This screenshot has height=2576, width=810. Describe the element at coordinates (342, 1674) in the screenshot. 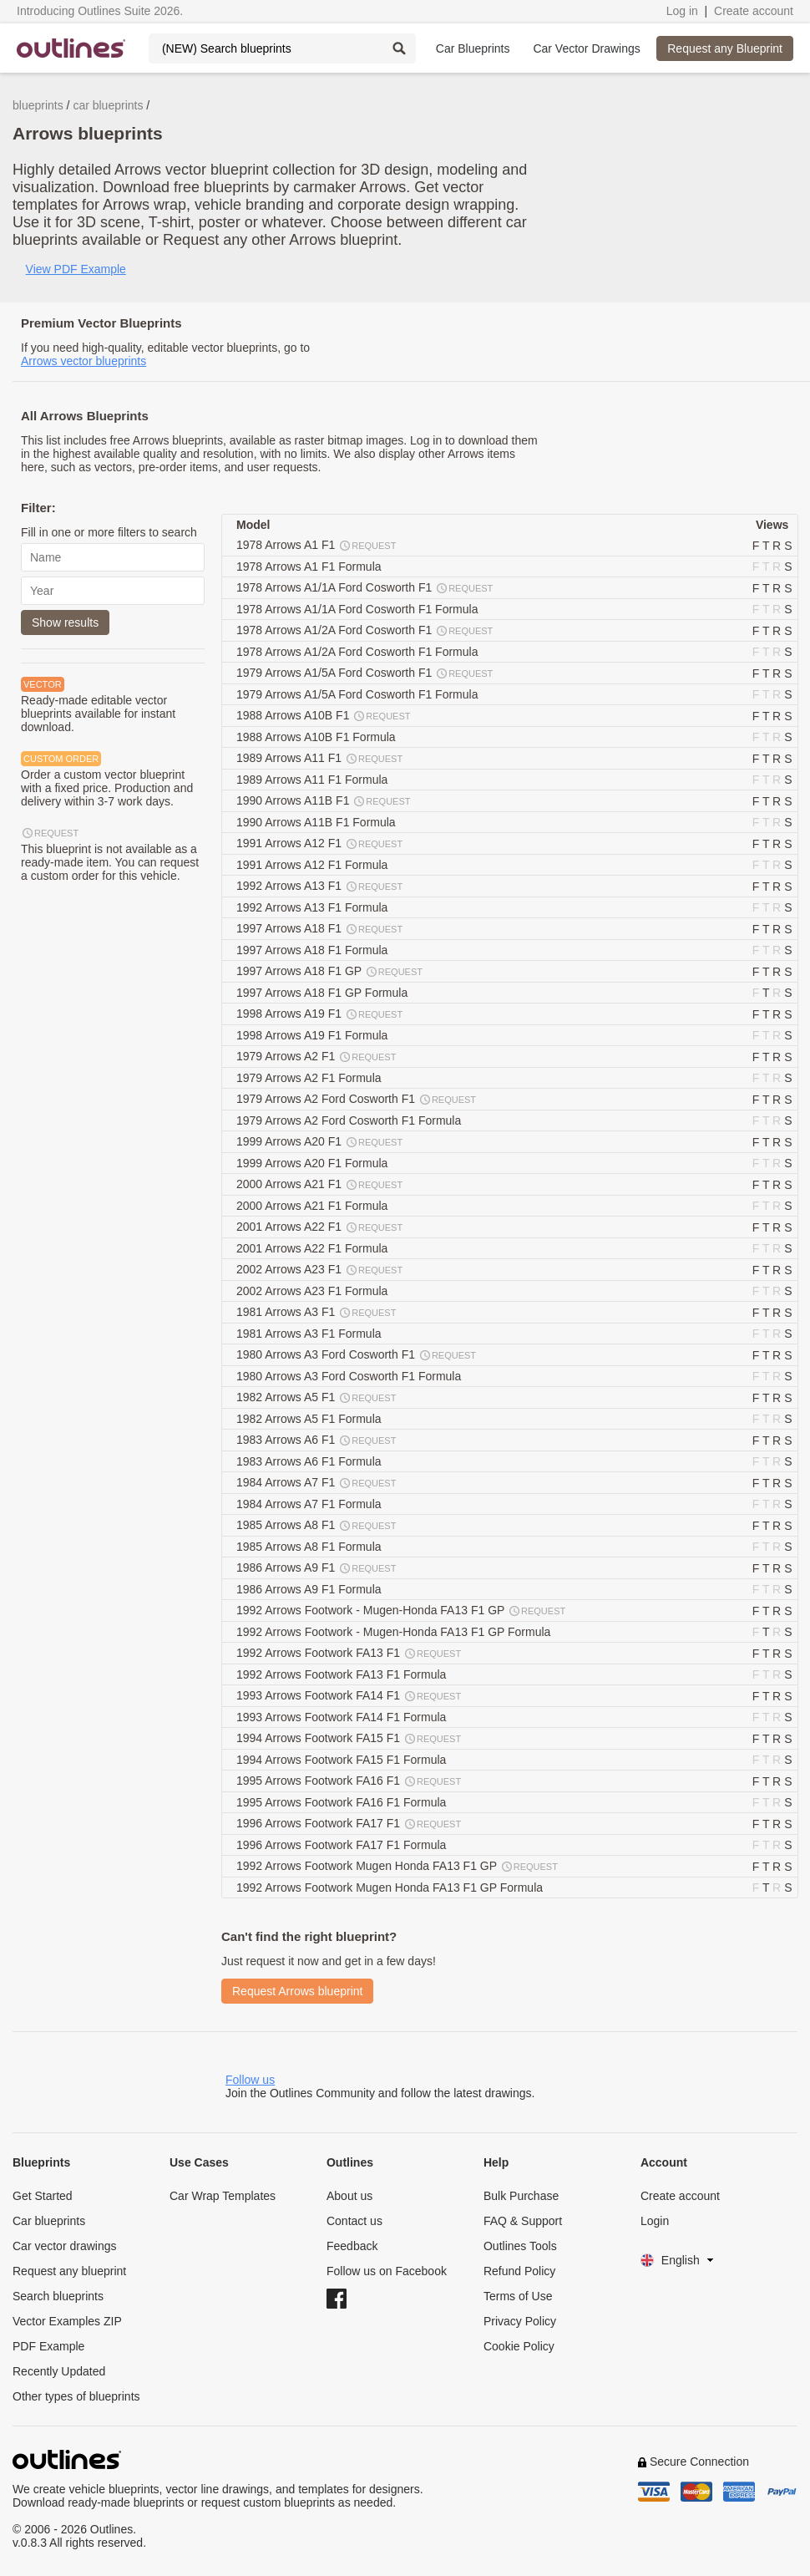

I see `1992 Arrows Footwork FA13 F1 Formula` at that location.